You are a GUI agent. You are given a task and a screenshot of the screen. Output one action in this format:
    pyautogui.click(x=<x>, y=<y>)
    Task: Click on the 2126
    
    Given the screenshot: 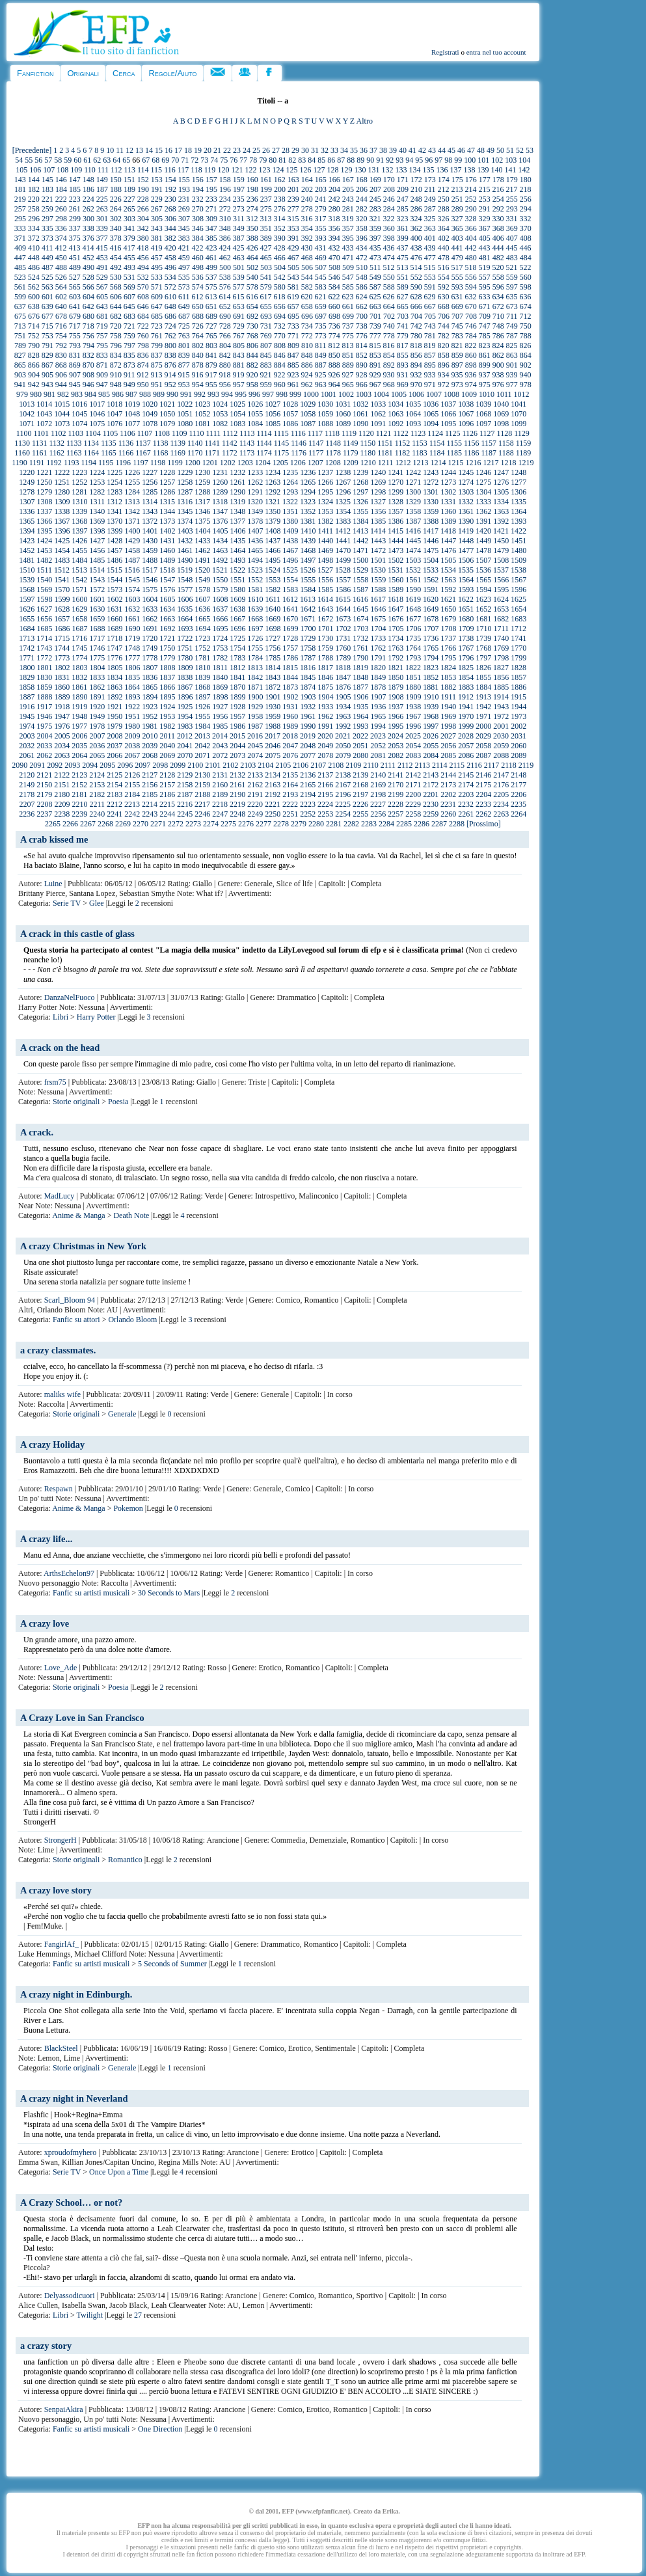 What is the action you would take?
    pyautogui.click(x=132, y=775)
    